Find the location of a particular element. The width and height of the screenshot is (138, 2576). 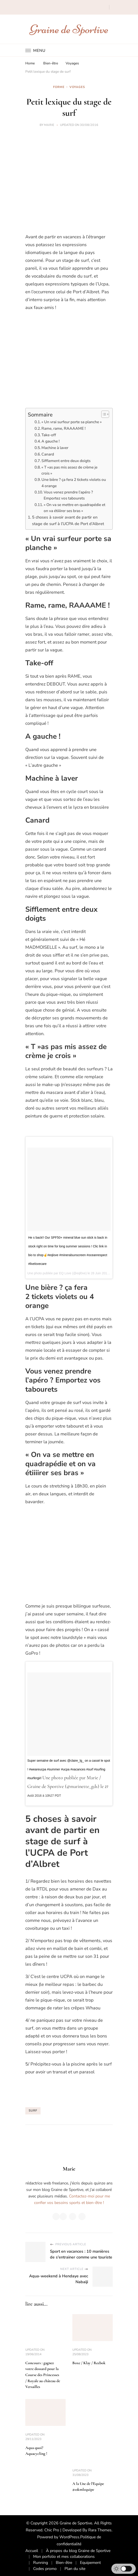

Plan du site is located at coordinates (75, 2568).